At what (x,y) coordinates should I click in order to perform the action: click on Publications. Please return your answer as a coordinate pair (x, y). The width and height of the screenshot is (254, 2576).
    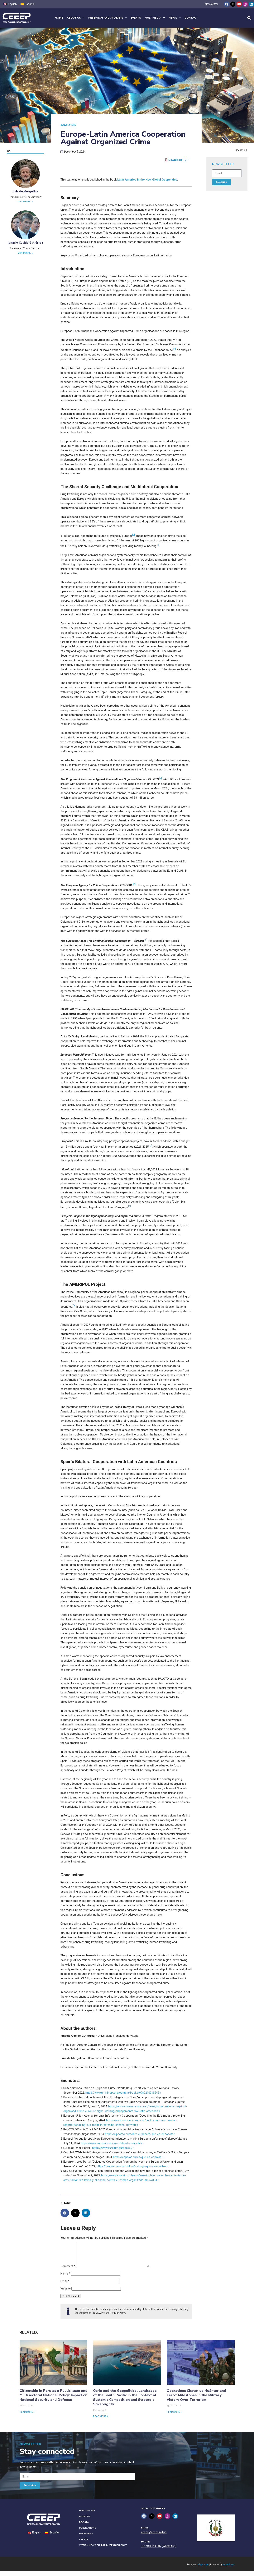
    Looking at the image, I should click on (87, 2532).